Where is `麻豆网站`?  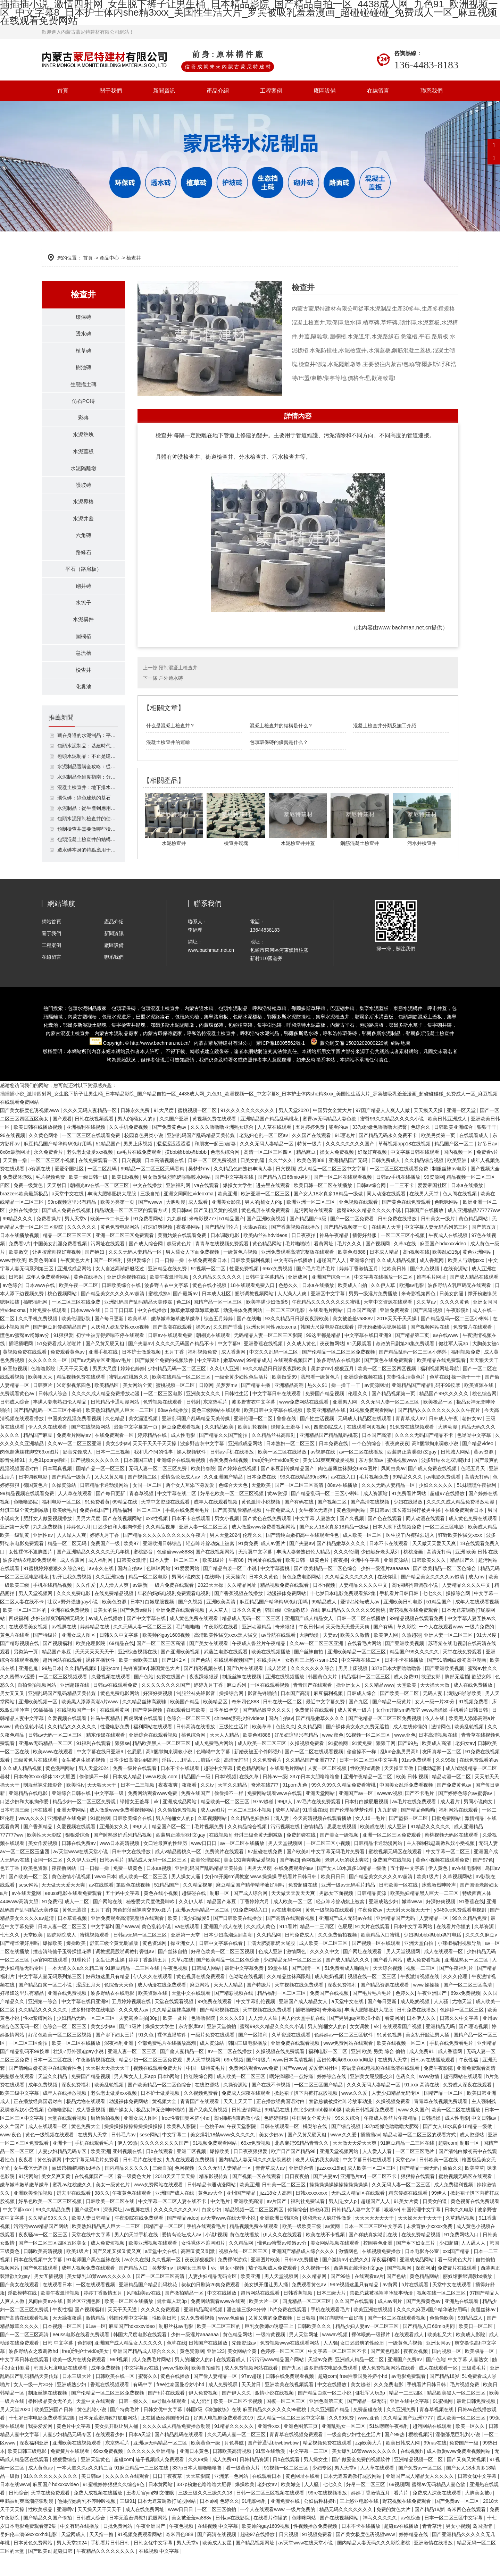 麻豆网站 is located at coordinates (200, 2005).